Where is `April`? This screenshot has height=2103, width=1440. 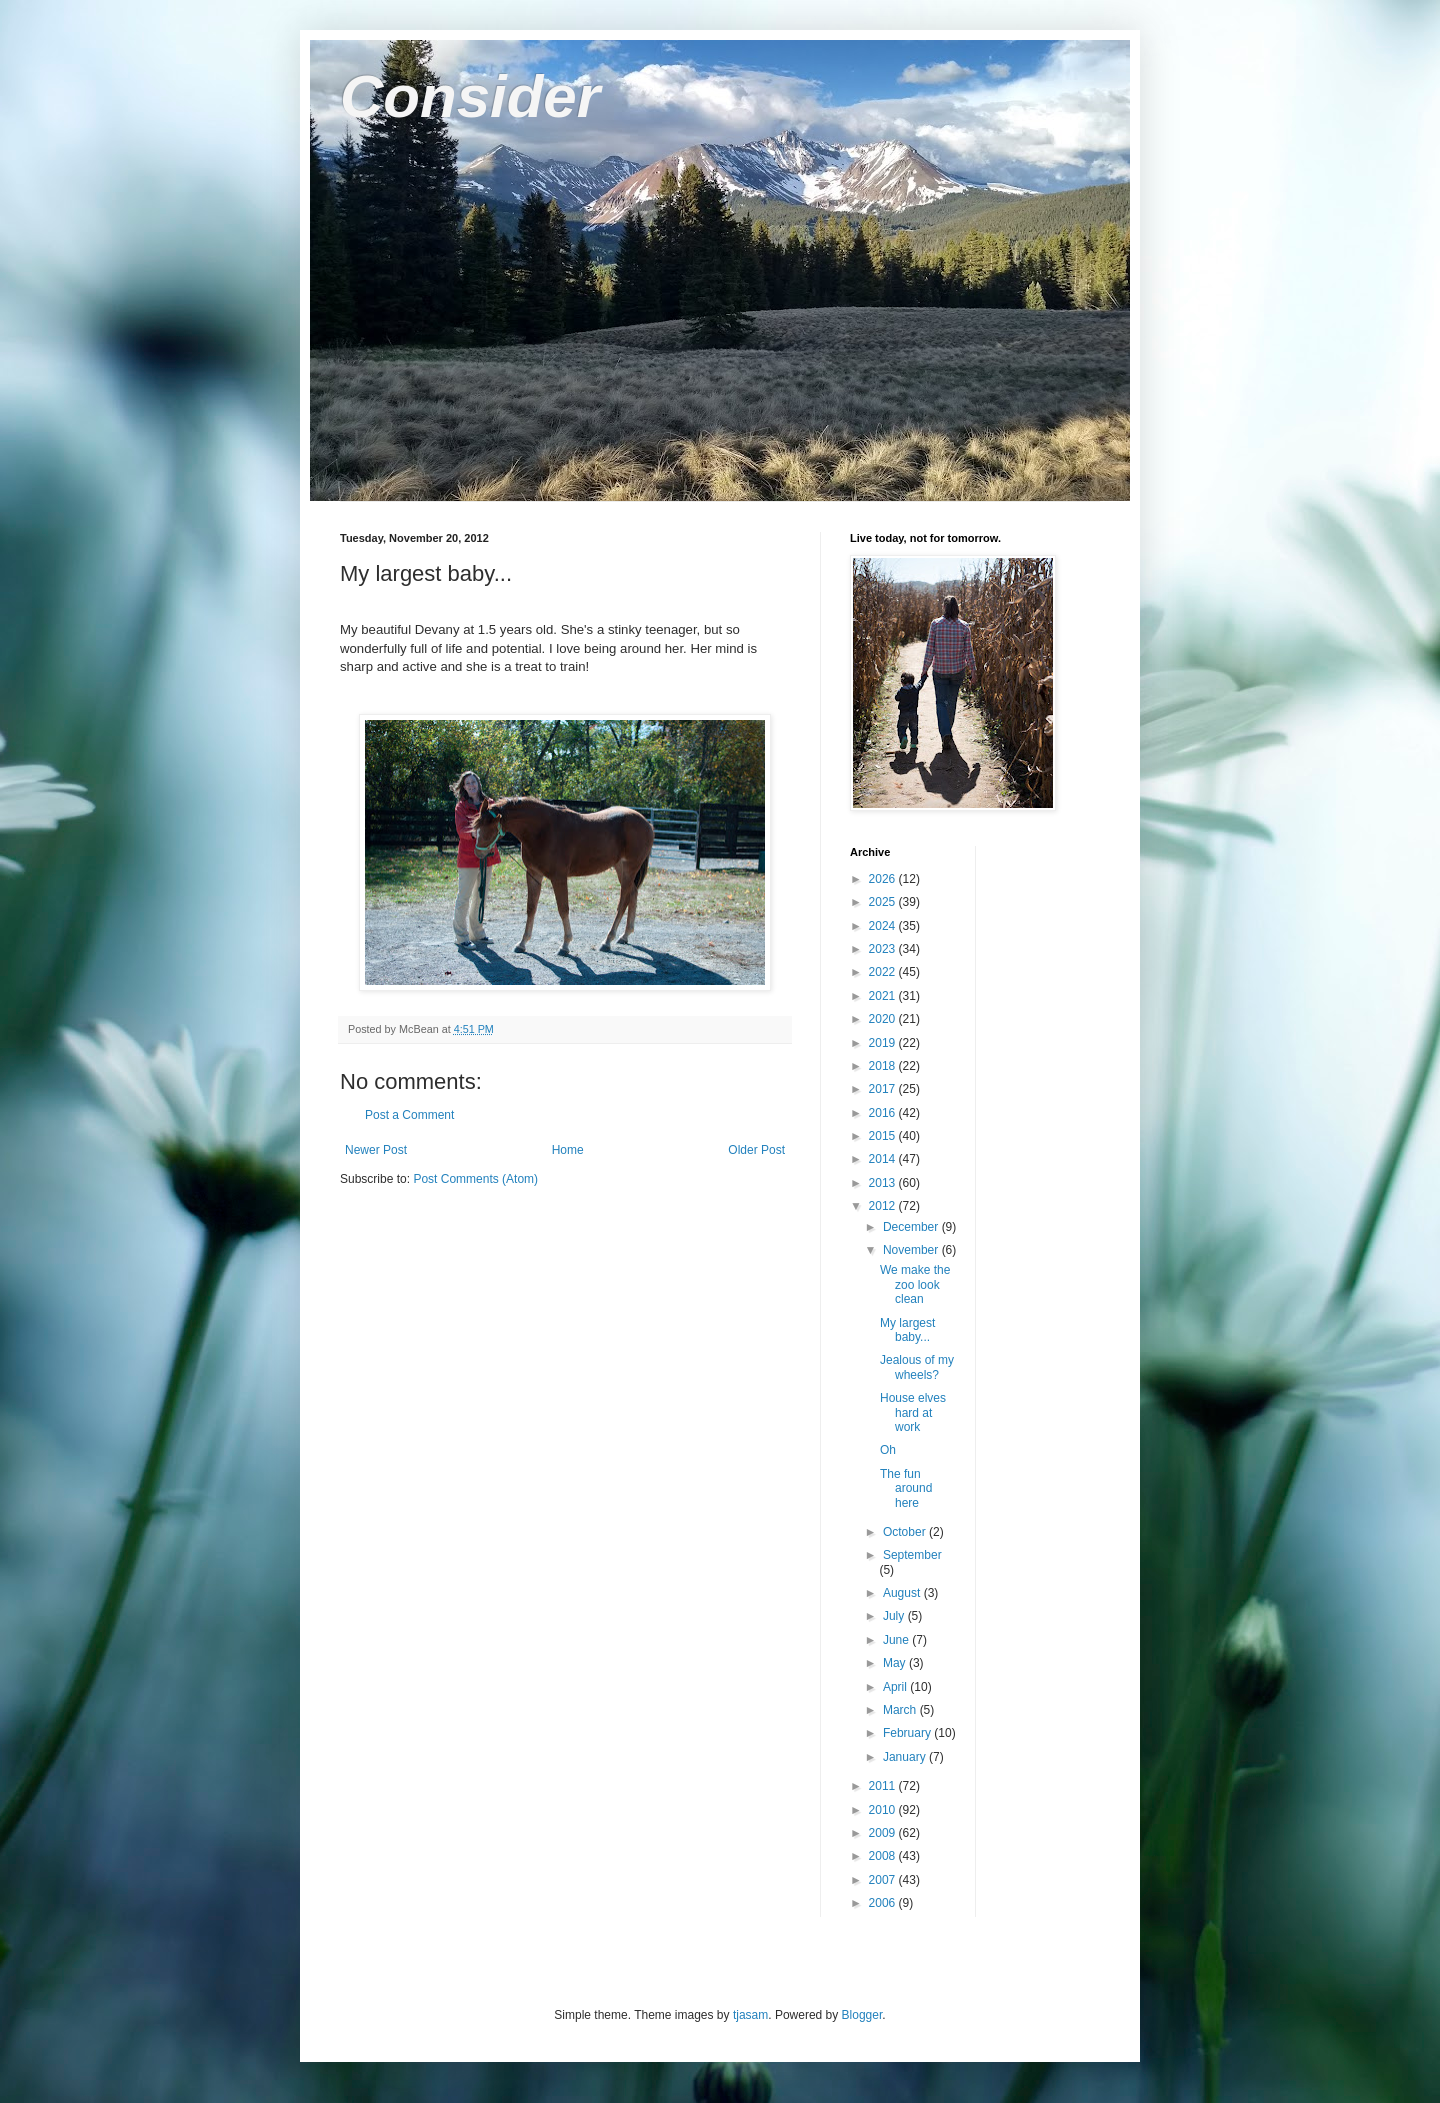 April is located at coordinates (896, 1687).